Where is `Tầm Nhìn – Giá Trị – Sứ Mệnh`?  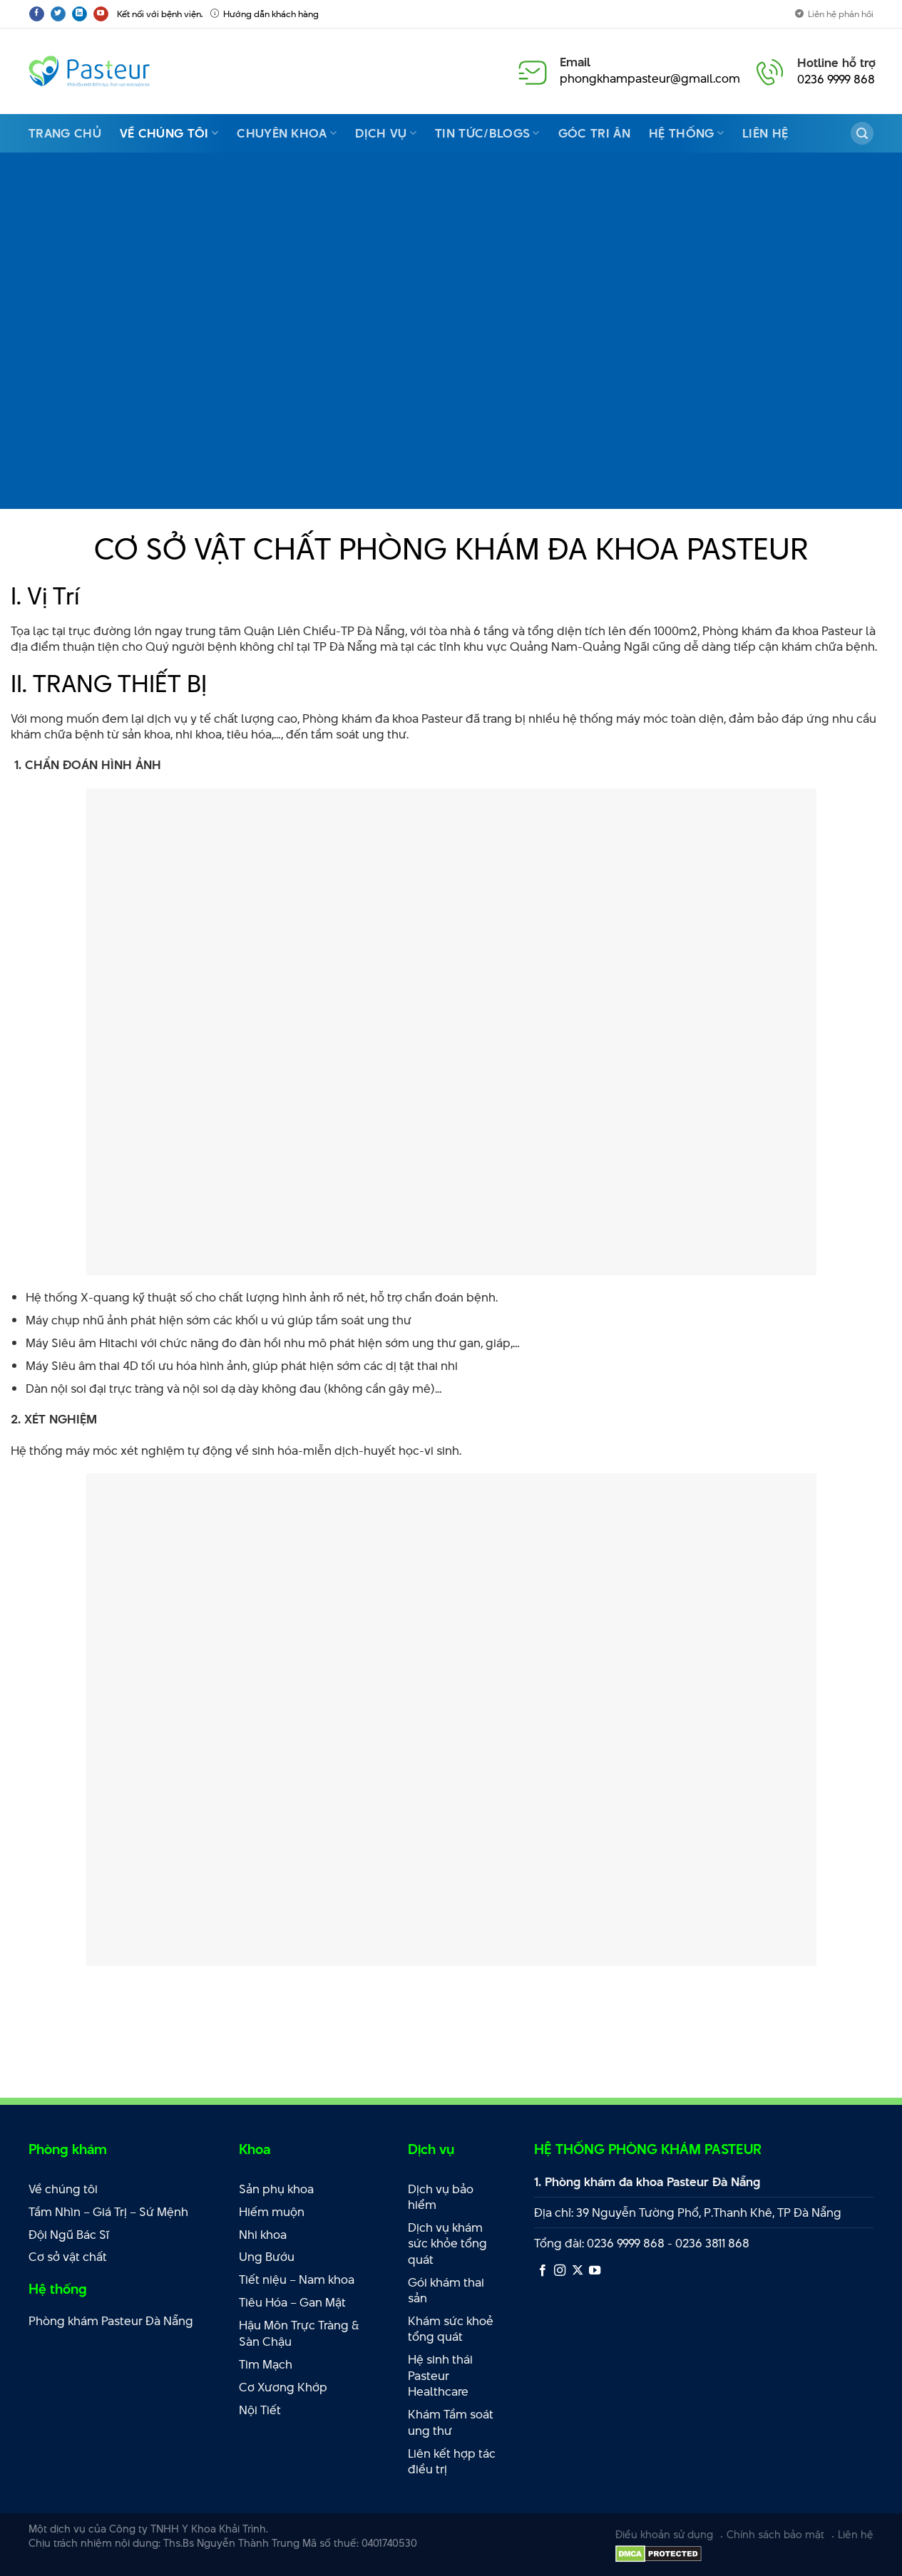
Tầm Nhìn – Giá Trị – Sứ Mệnh is located at coordinates (108, 2212).